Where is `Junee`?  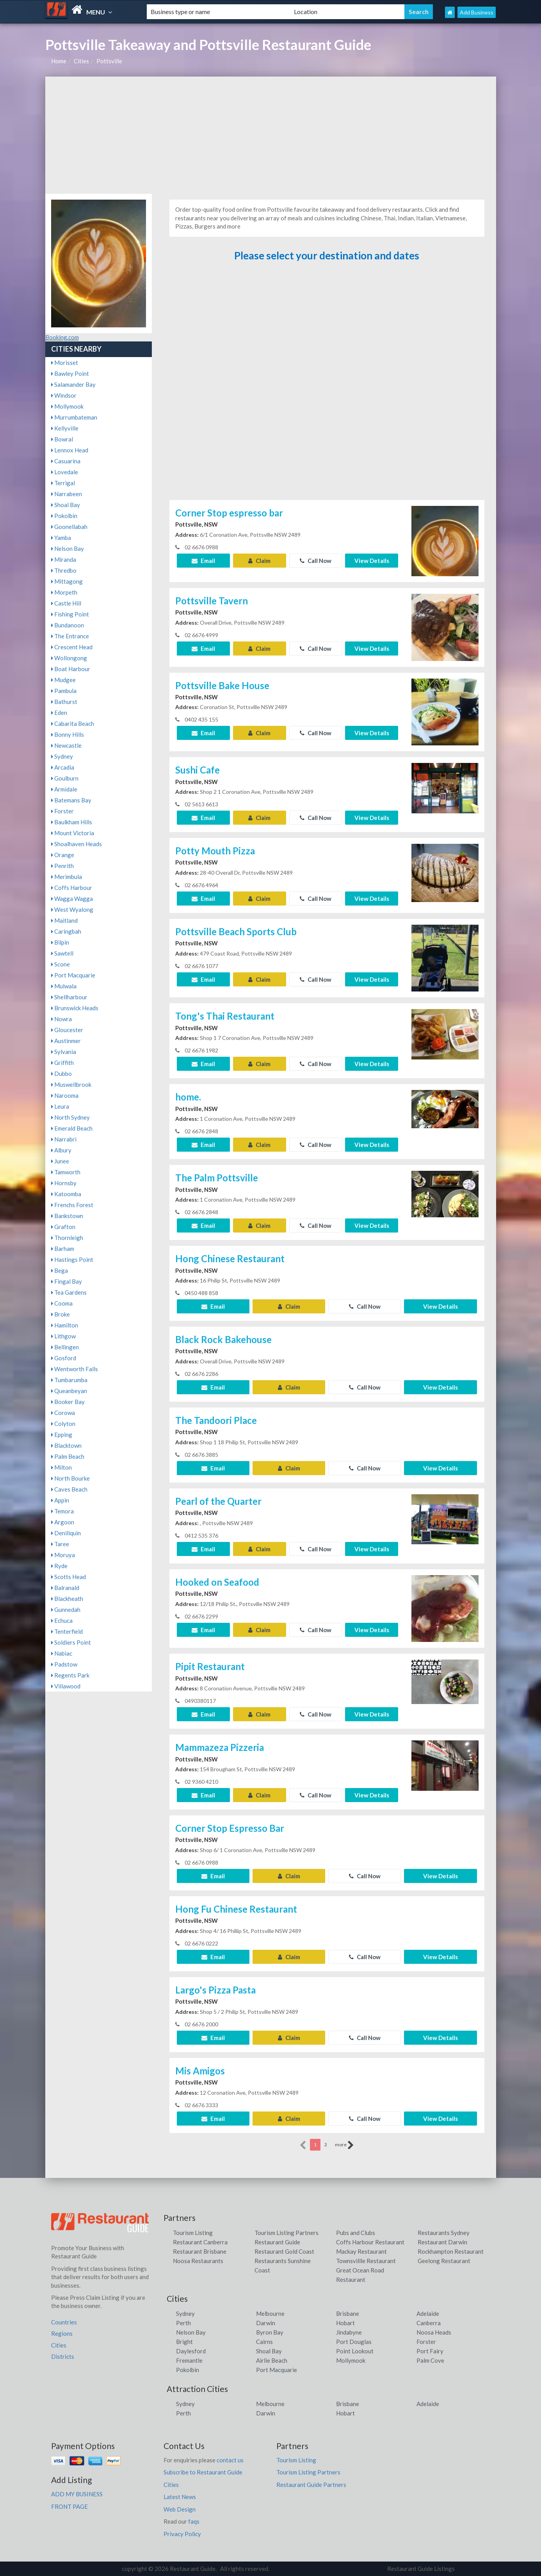
Junee is located at coordinates (60, 1161).